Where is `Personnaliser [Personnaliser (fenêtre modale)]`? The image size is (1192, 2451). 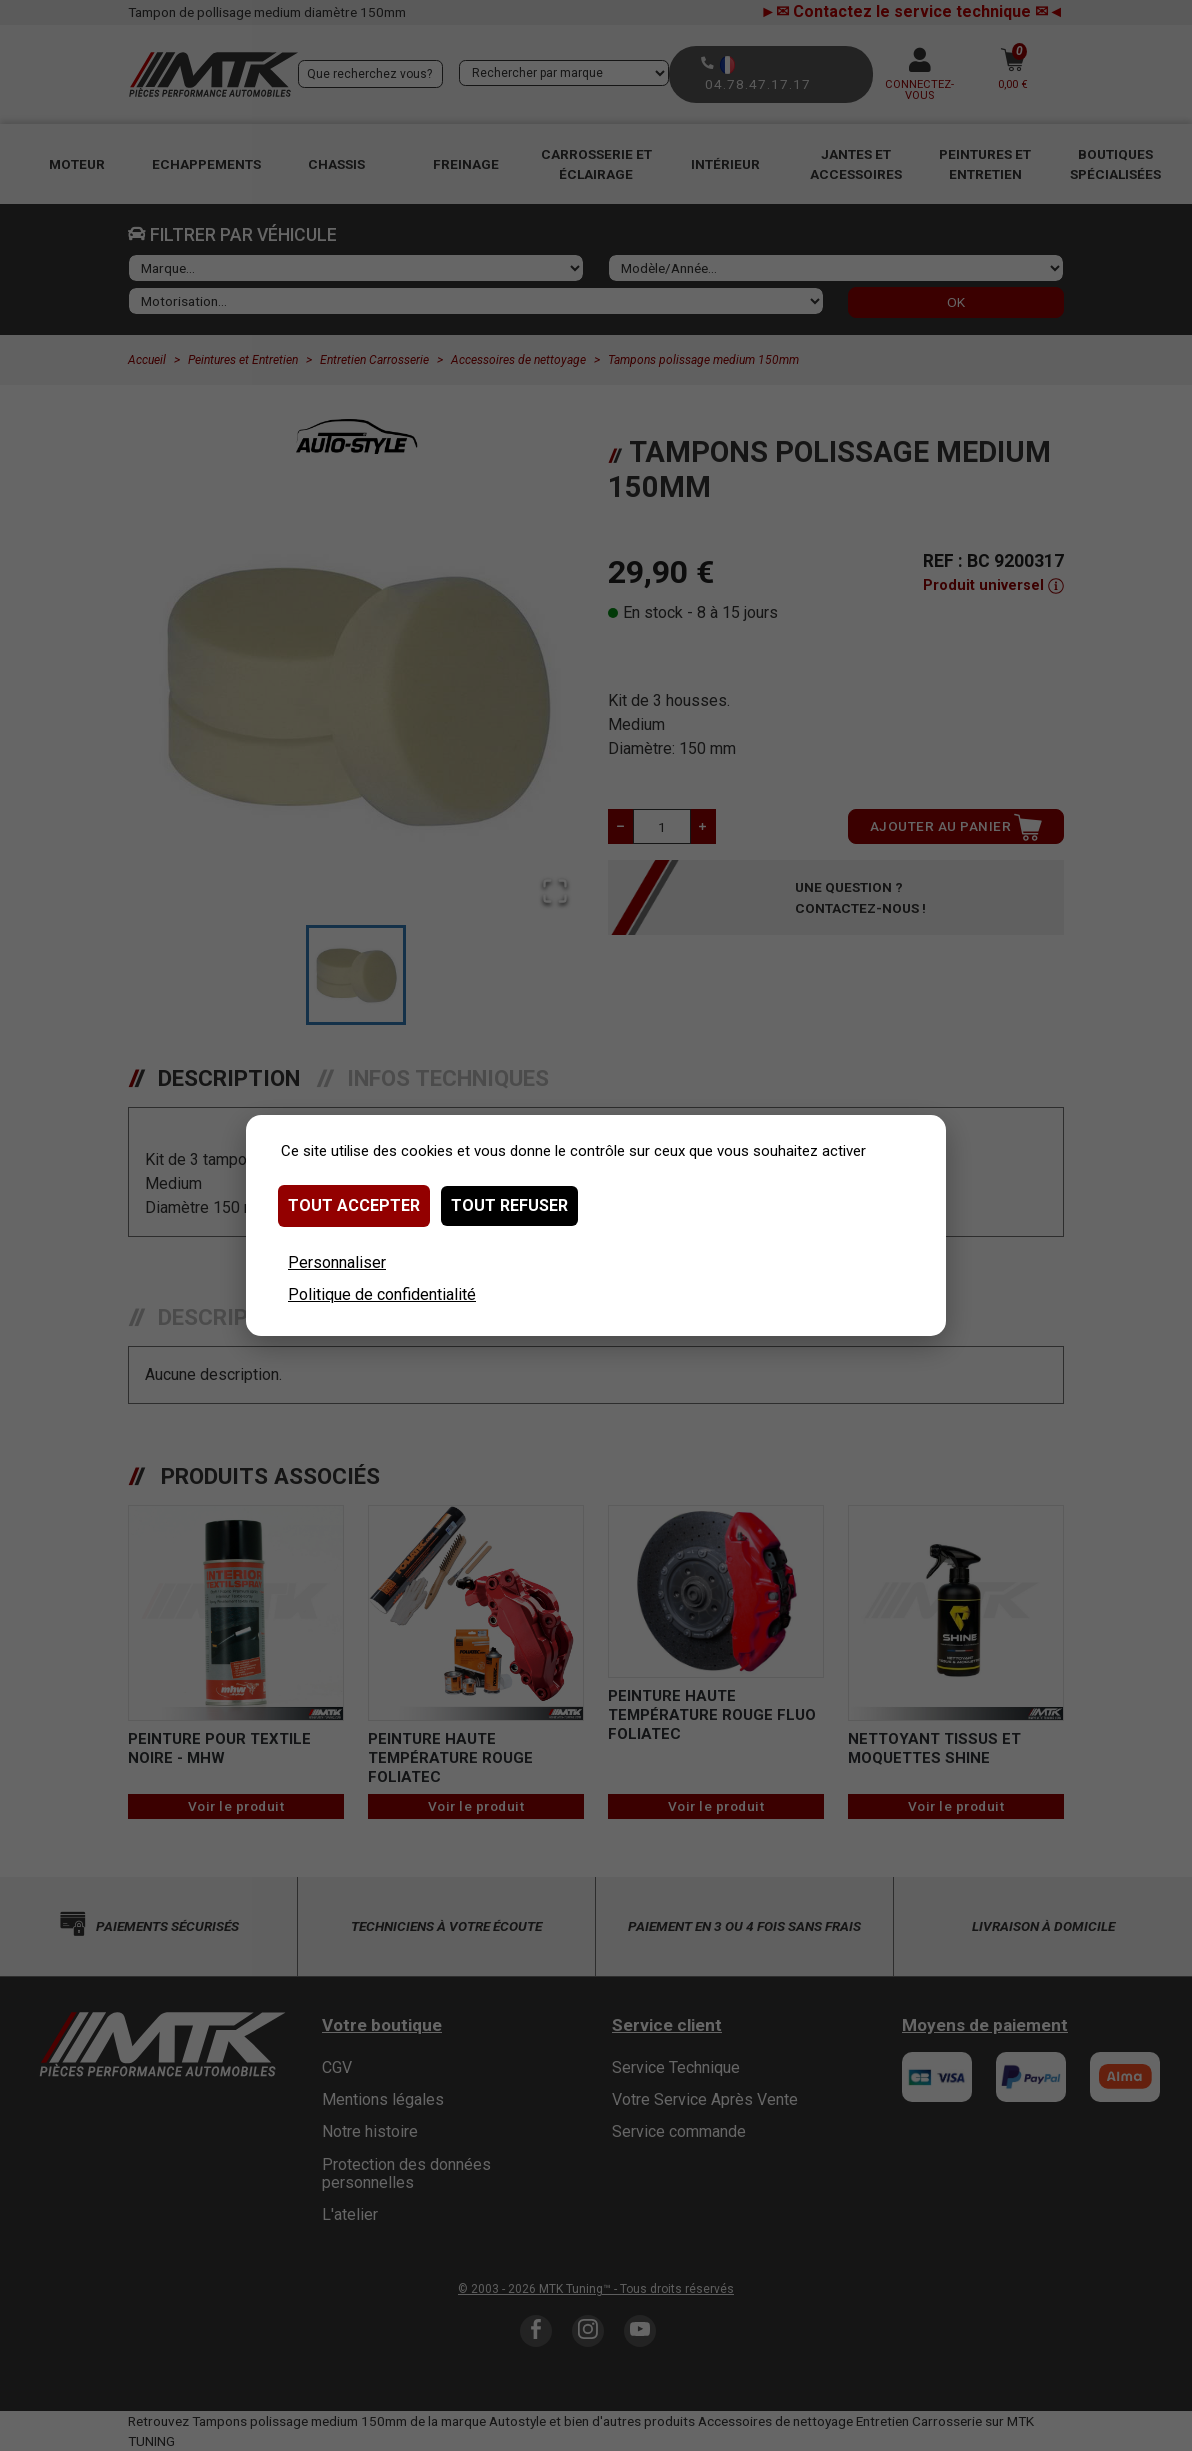
Personnaliser [Personnaliser (fenêtre modale)] is located at coordinates (337, 1262).